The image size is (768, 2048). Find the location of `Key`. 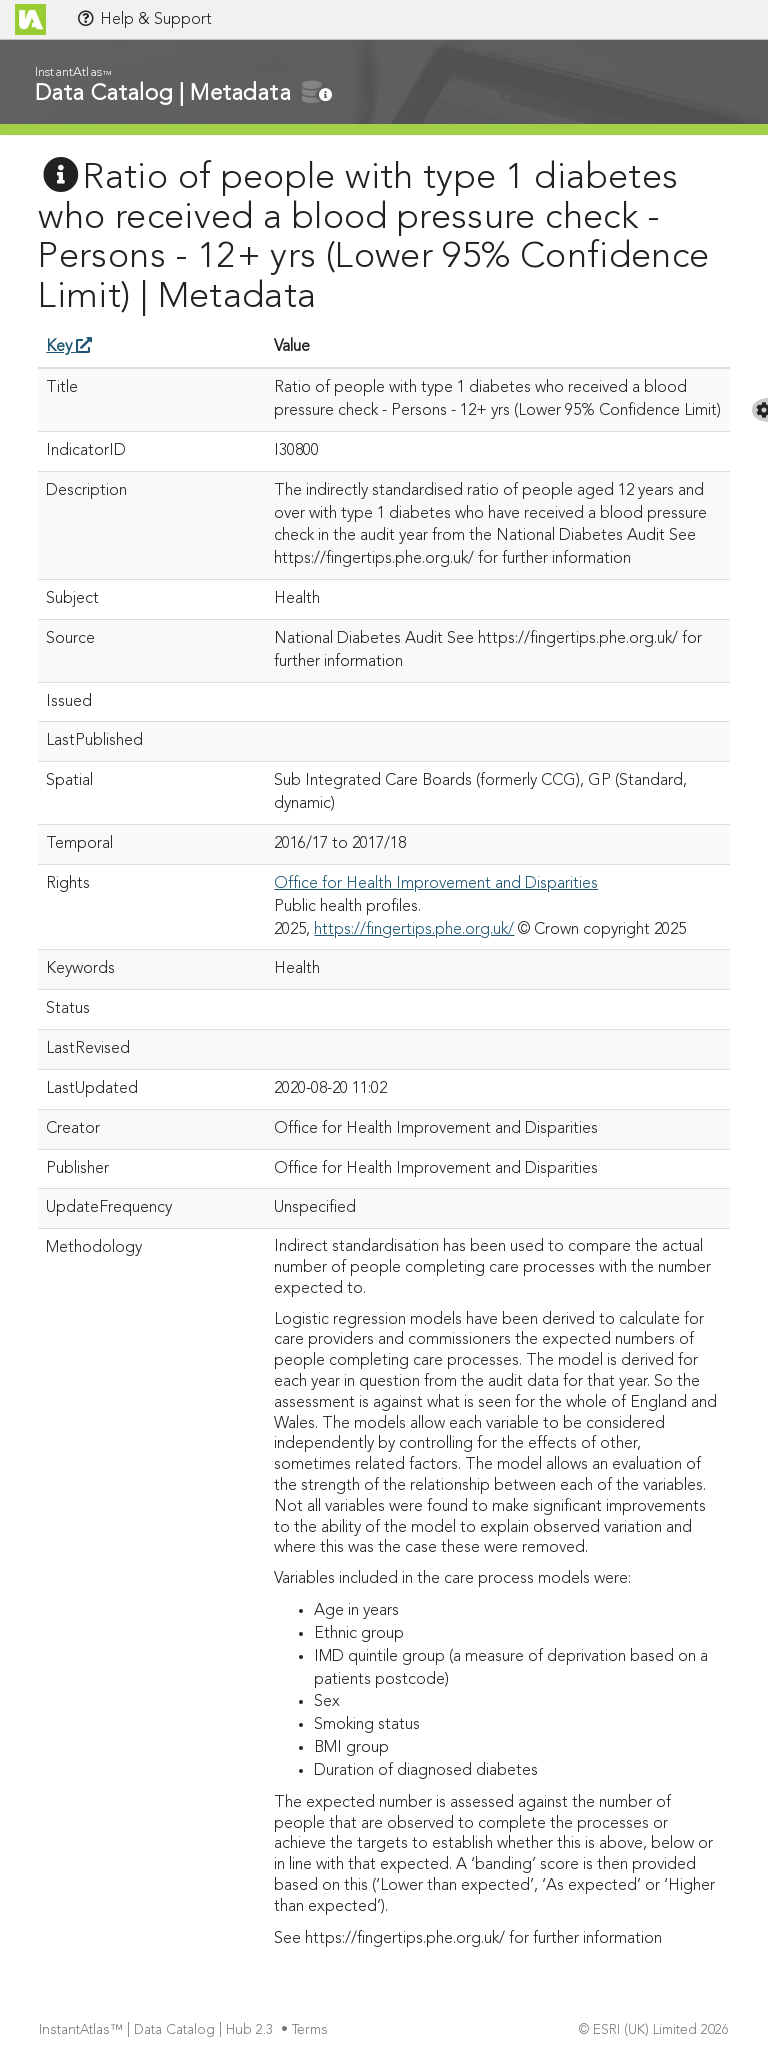

Key is located at coordinates (69, 347).